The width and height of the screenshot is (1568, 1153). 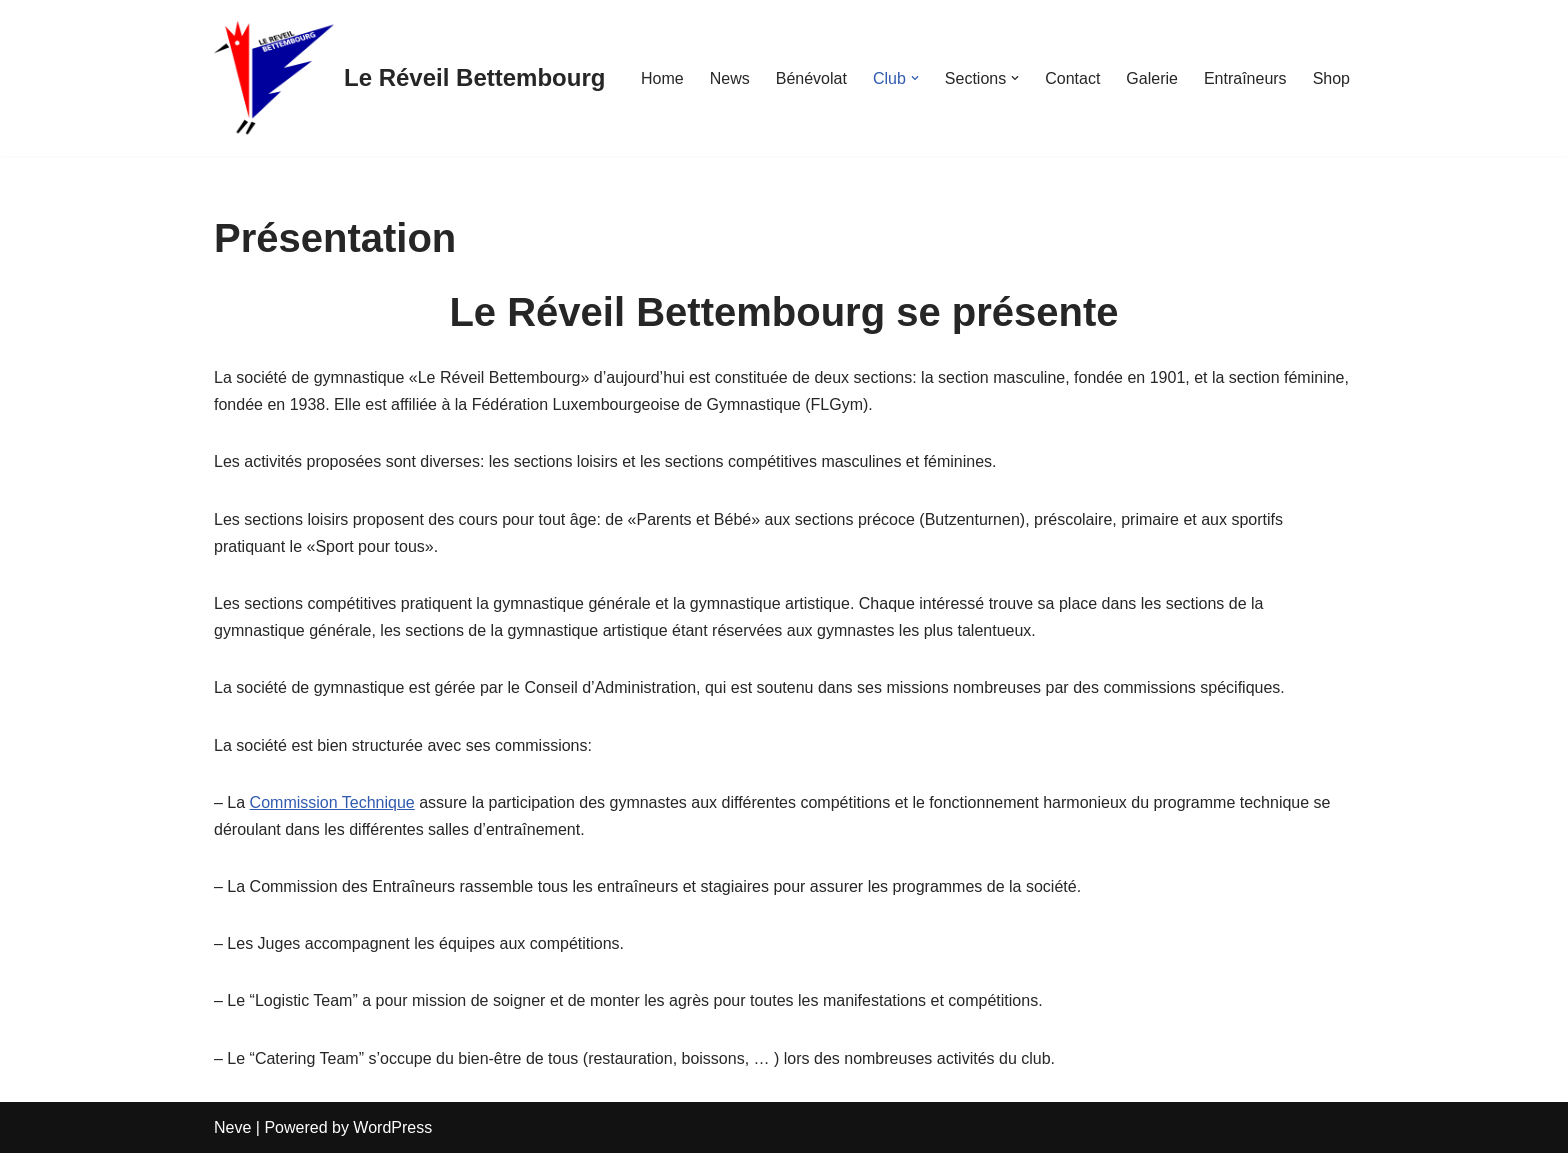 I want to click on [button], so click(x=915, y=78).